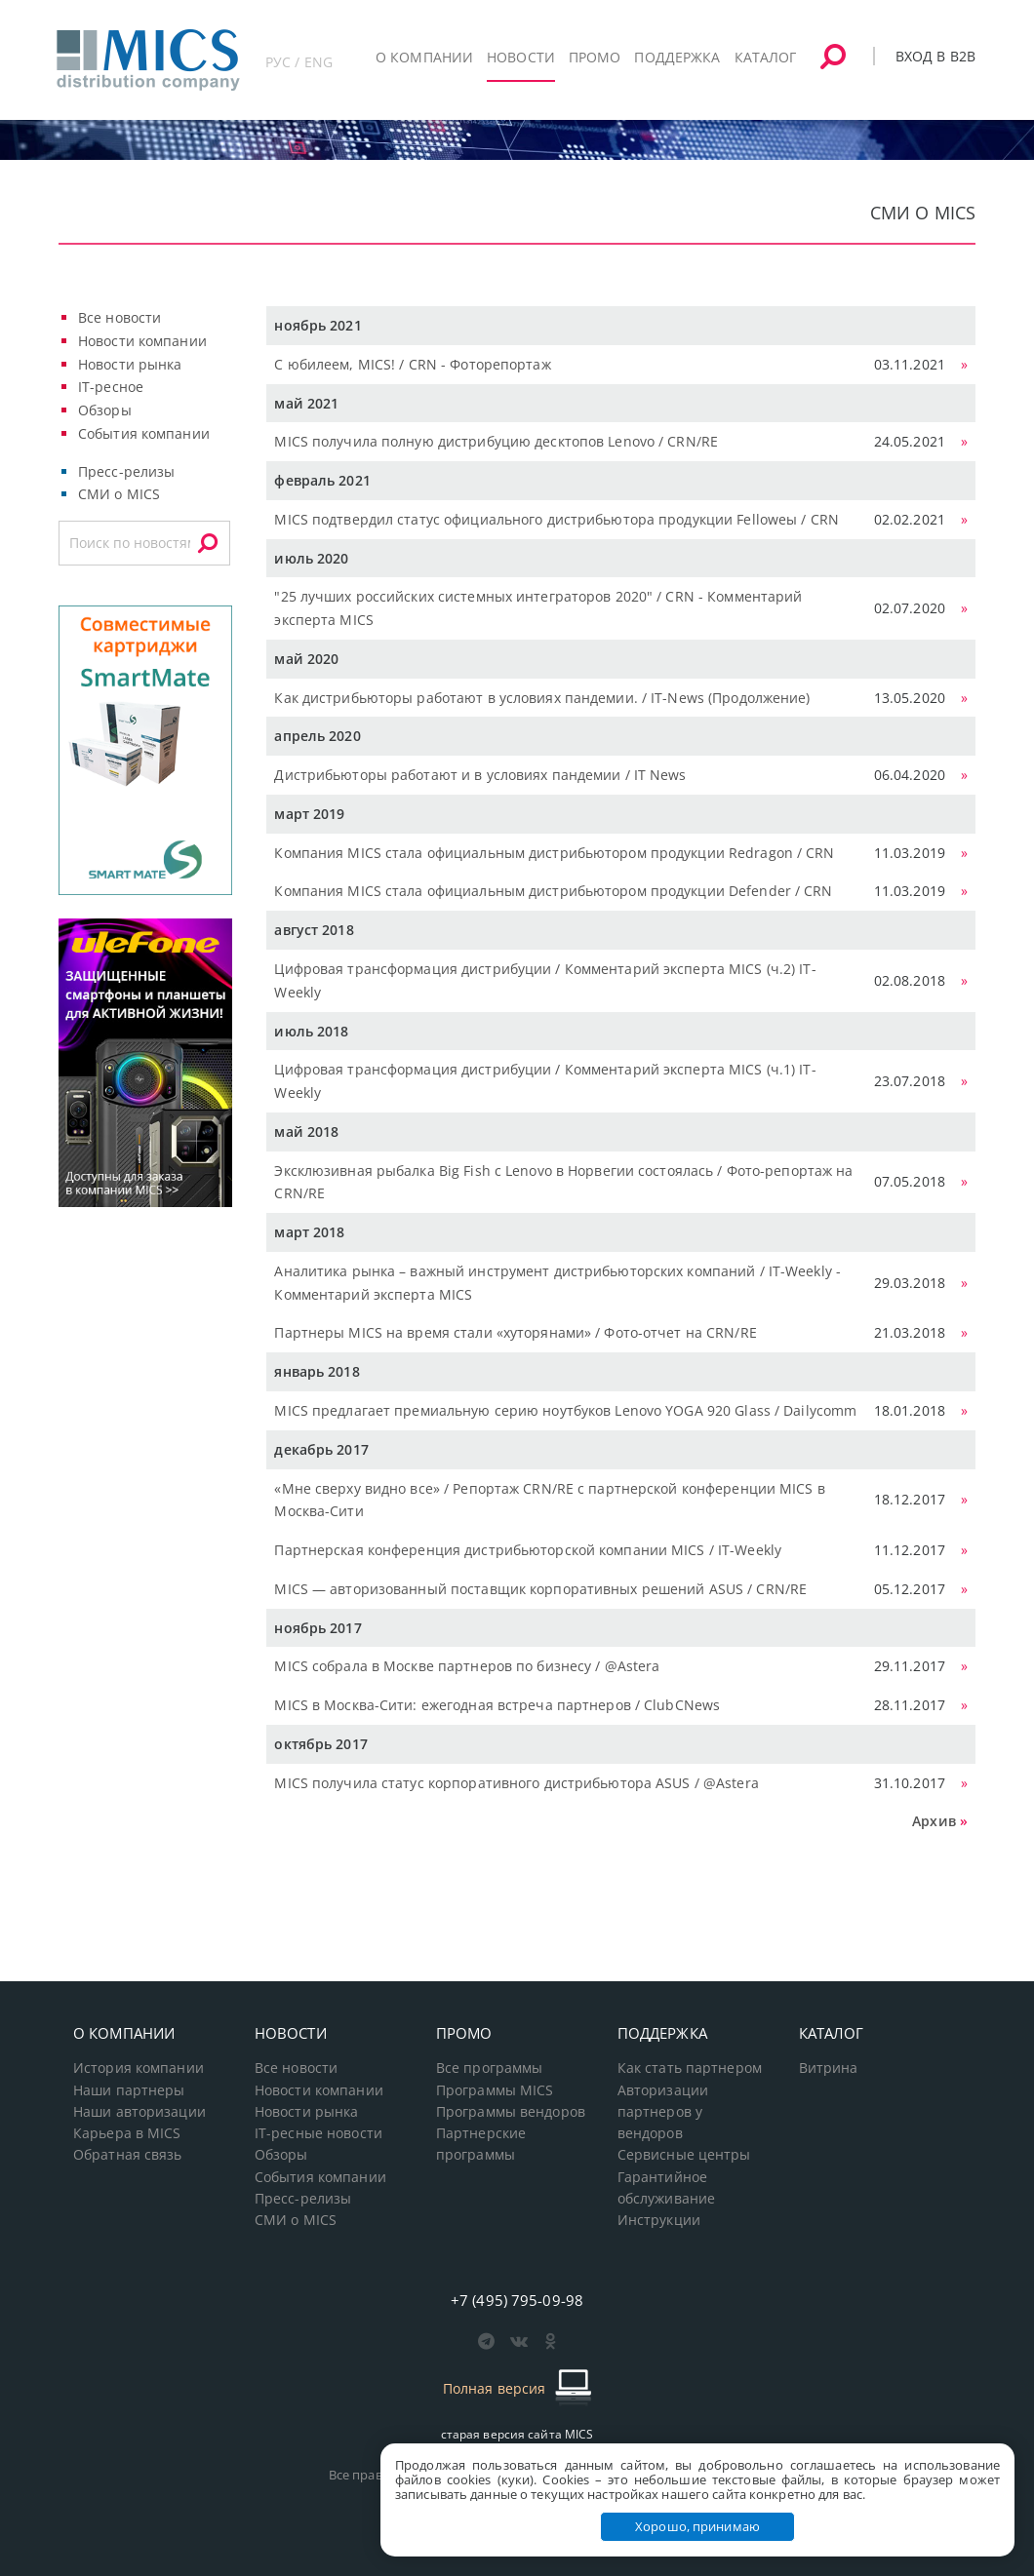  Describe the element at coordinates (466, 1666) in the screenshot. I see `MICS собрала в Москве партнеров по бизнесу / @Astera` at that location.